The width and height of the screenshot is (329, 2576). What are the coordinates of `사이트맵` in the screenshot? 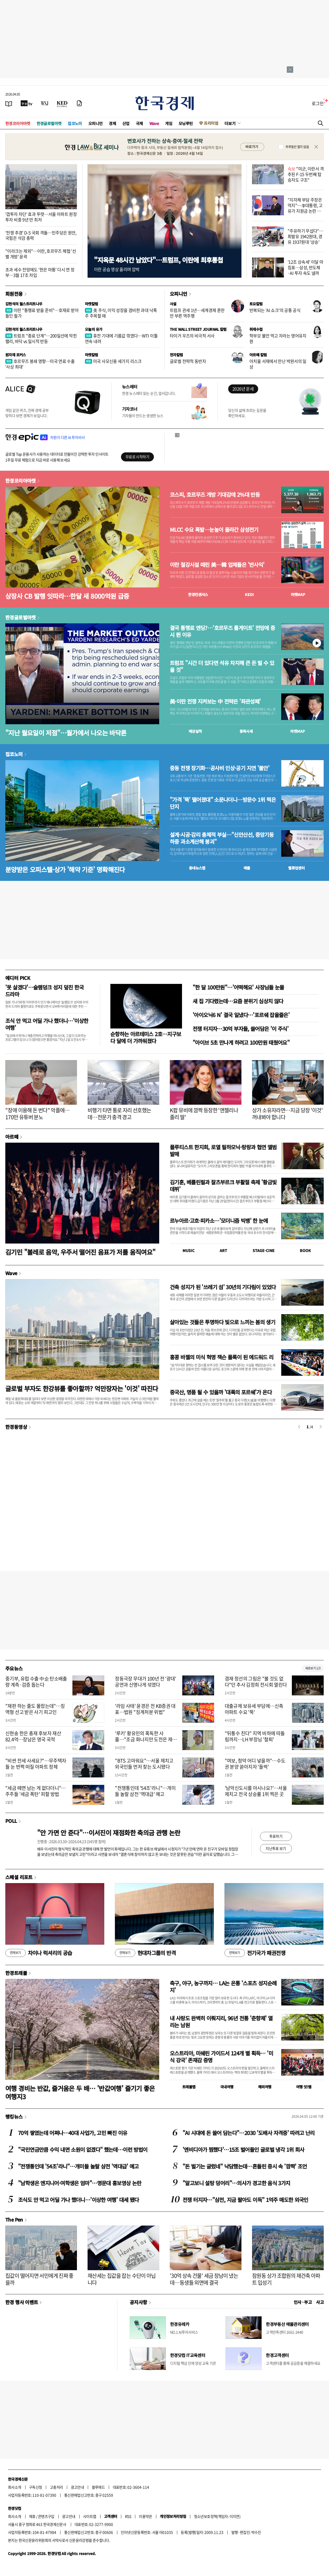 It's located at (89, 2516).